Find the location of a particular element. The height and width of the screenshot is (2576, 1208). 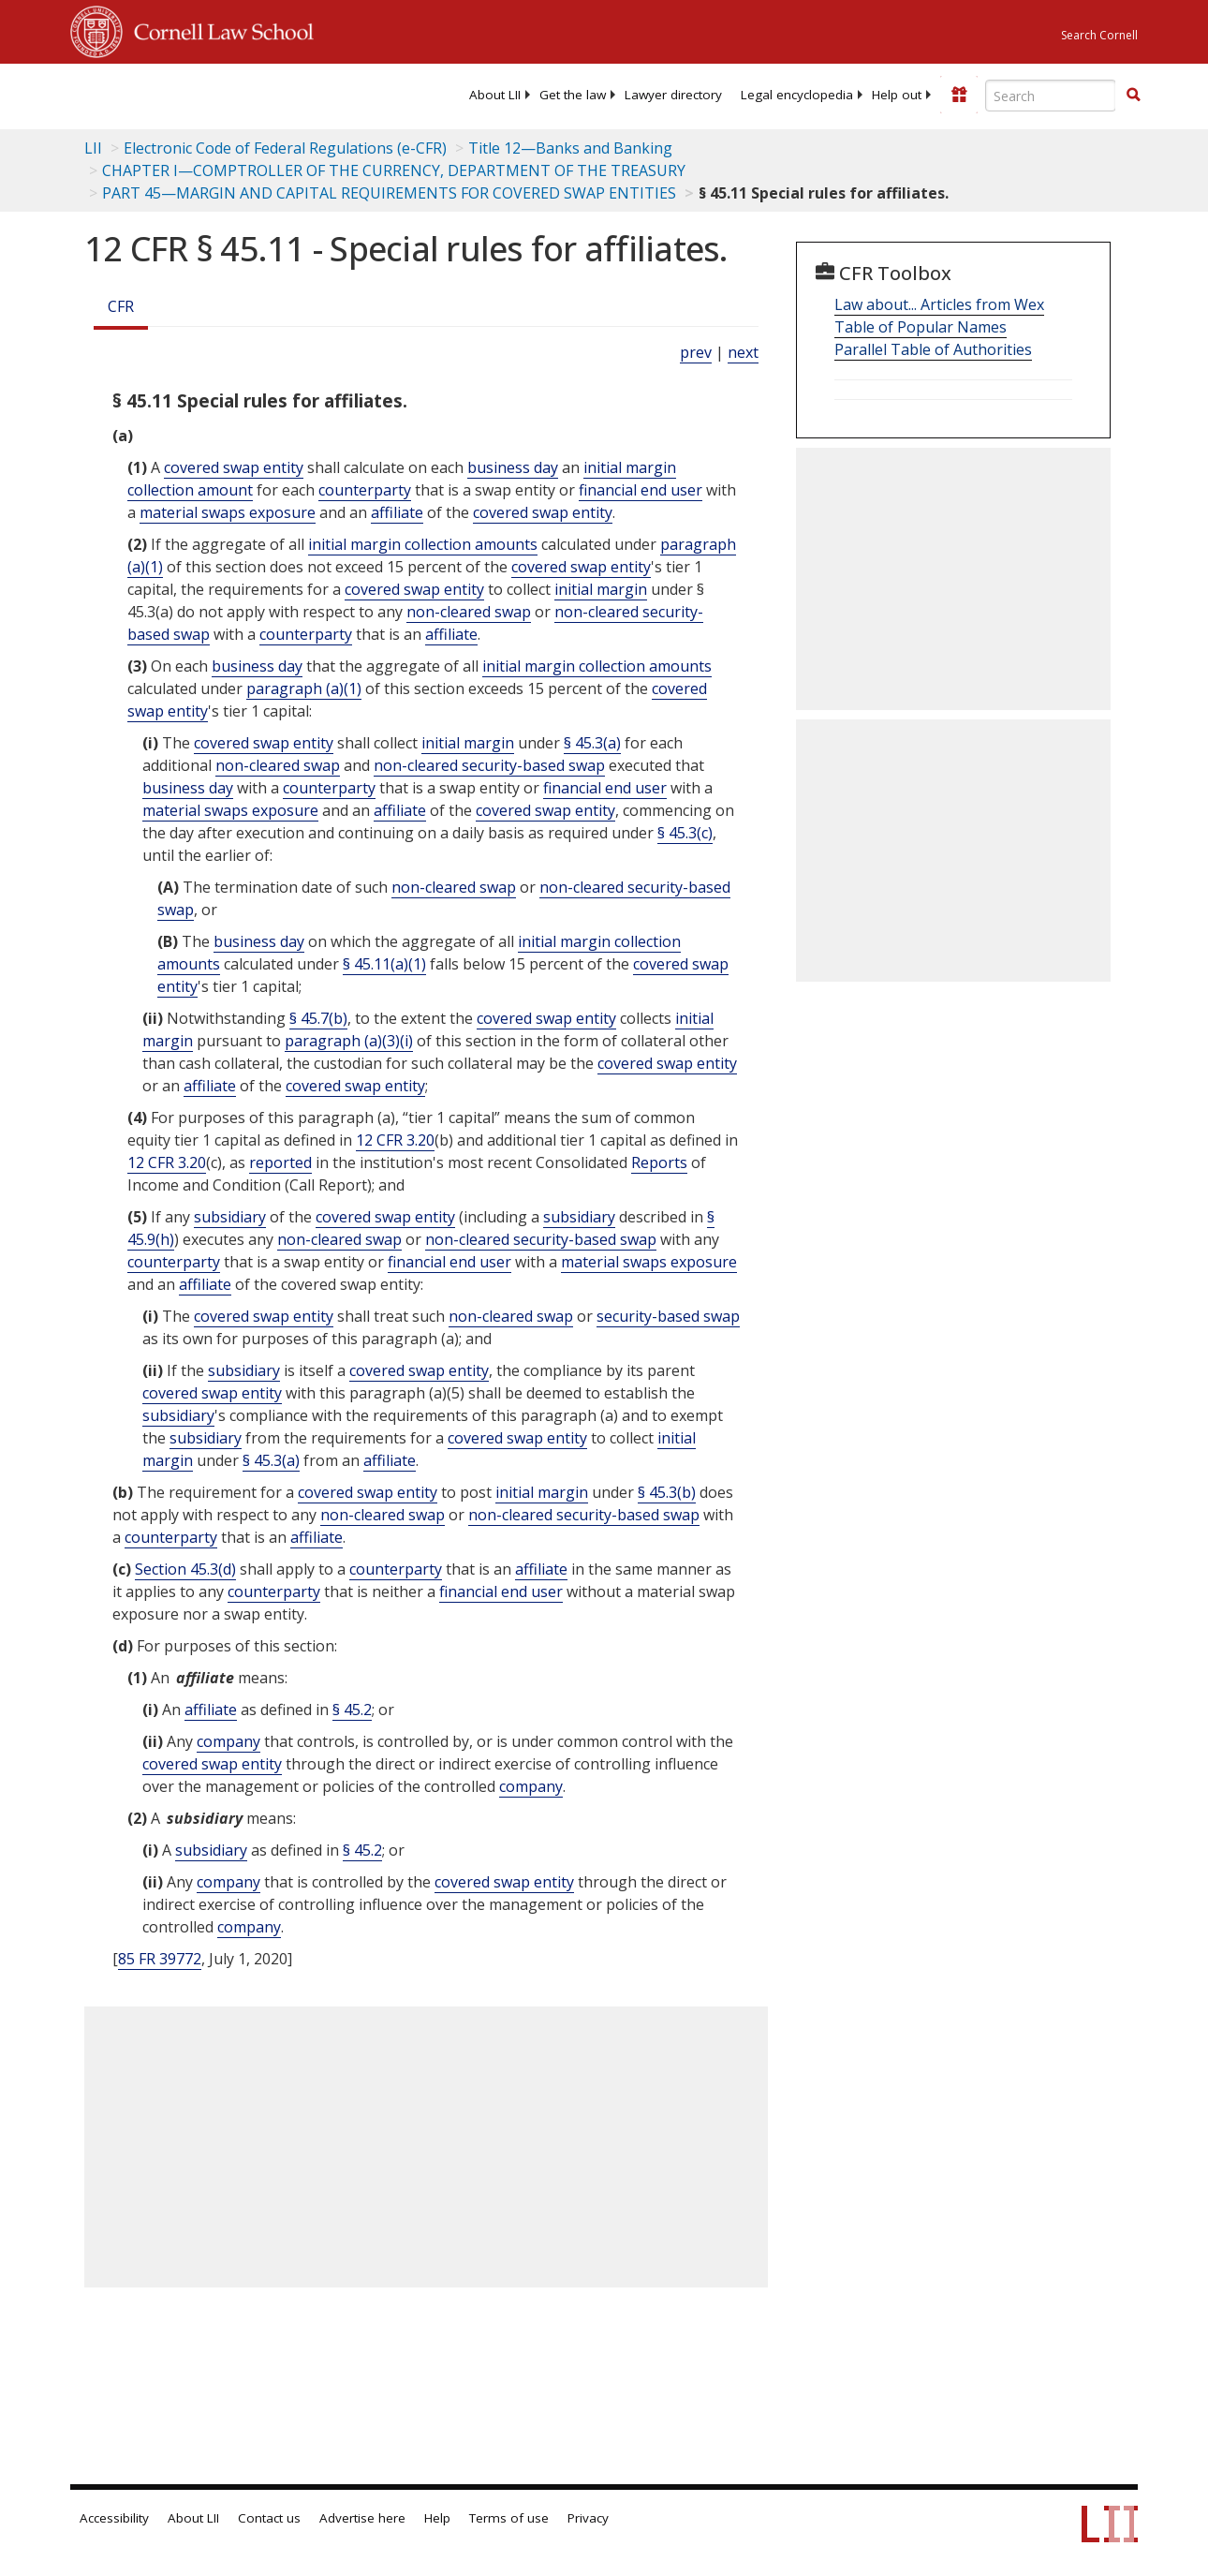

Accessibility is located at coordinates (114, 2517).